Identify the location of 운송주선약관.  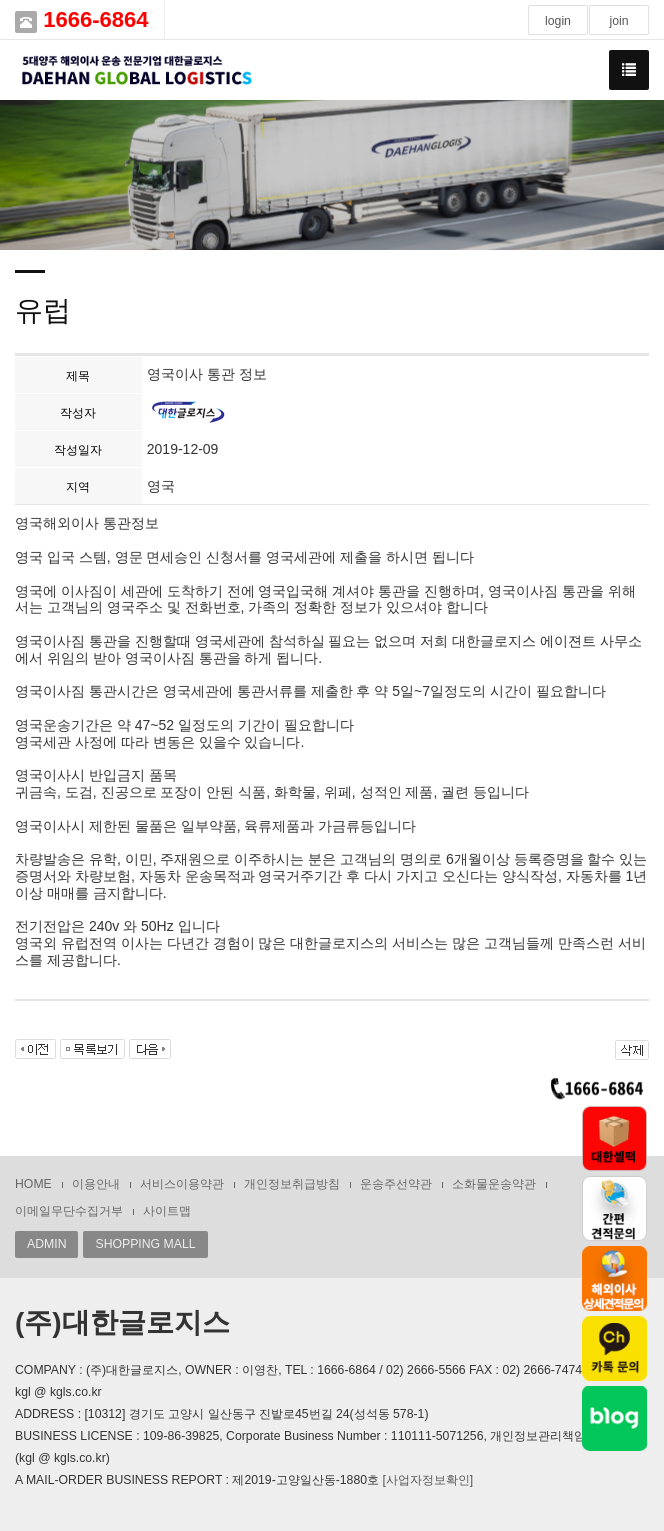
(396, 1184).